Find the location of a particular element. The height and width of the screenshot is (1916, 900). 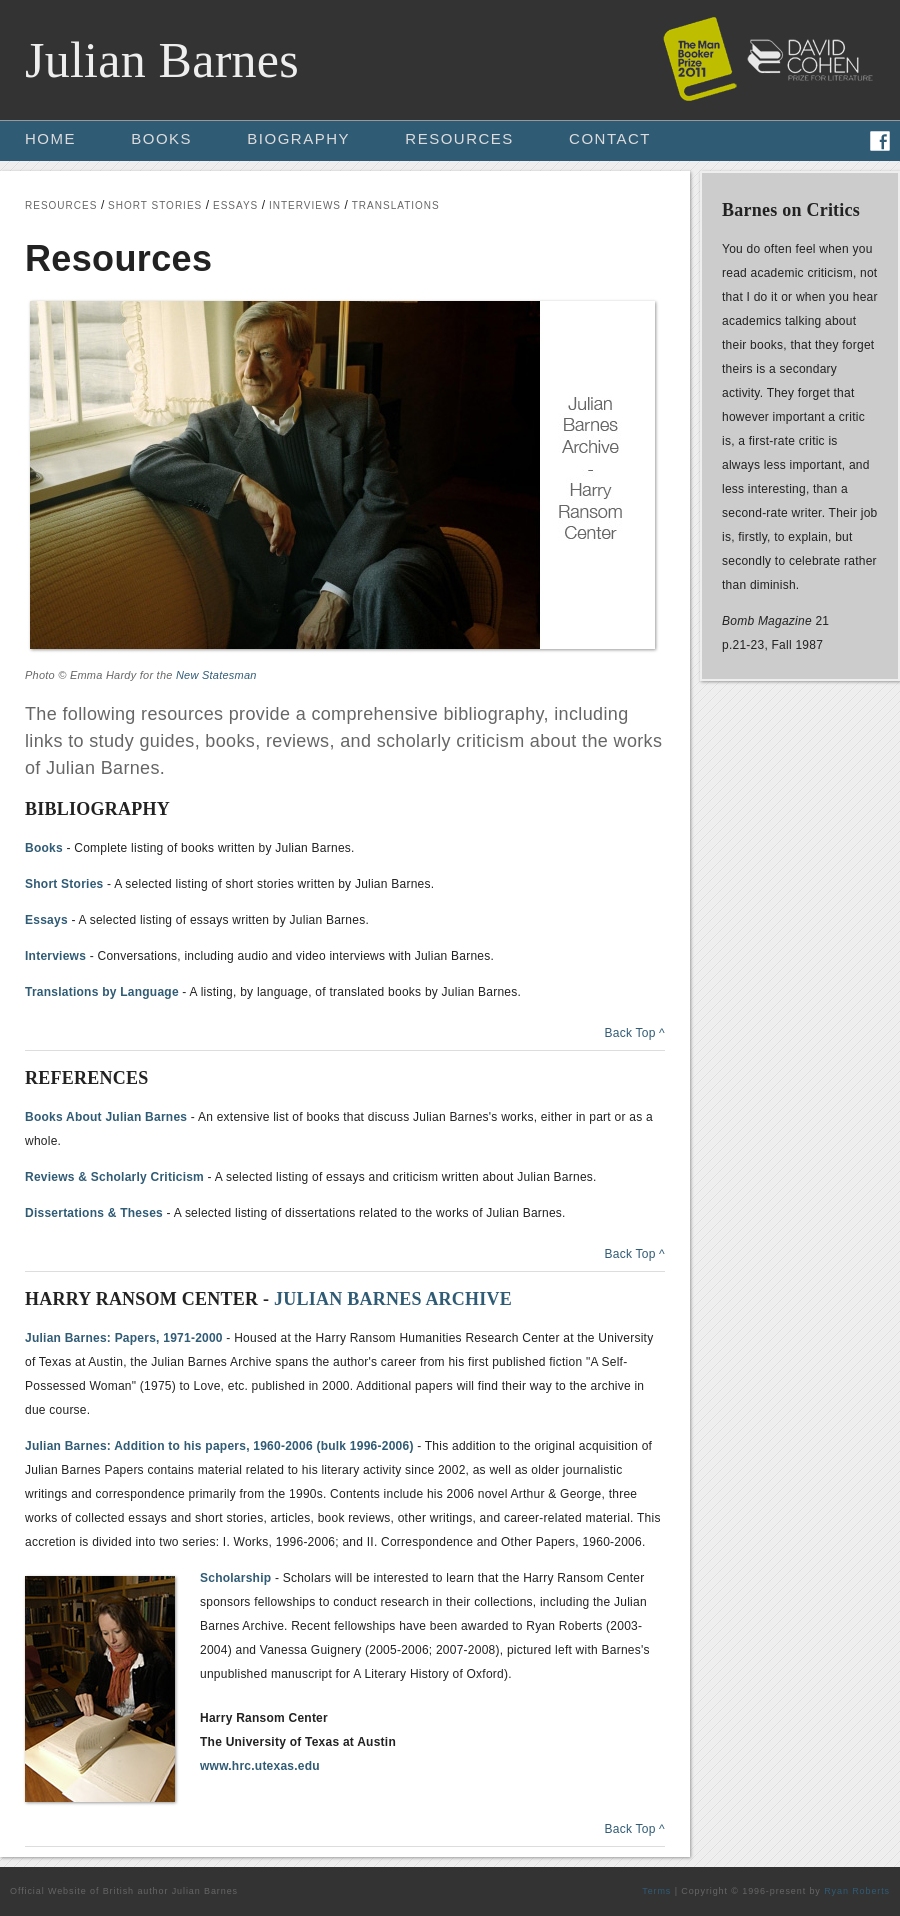

JULIAN BARNES ARCHIVE is located at coordinates (393, 1299).